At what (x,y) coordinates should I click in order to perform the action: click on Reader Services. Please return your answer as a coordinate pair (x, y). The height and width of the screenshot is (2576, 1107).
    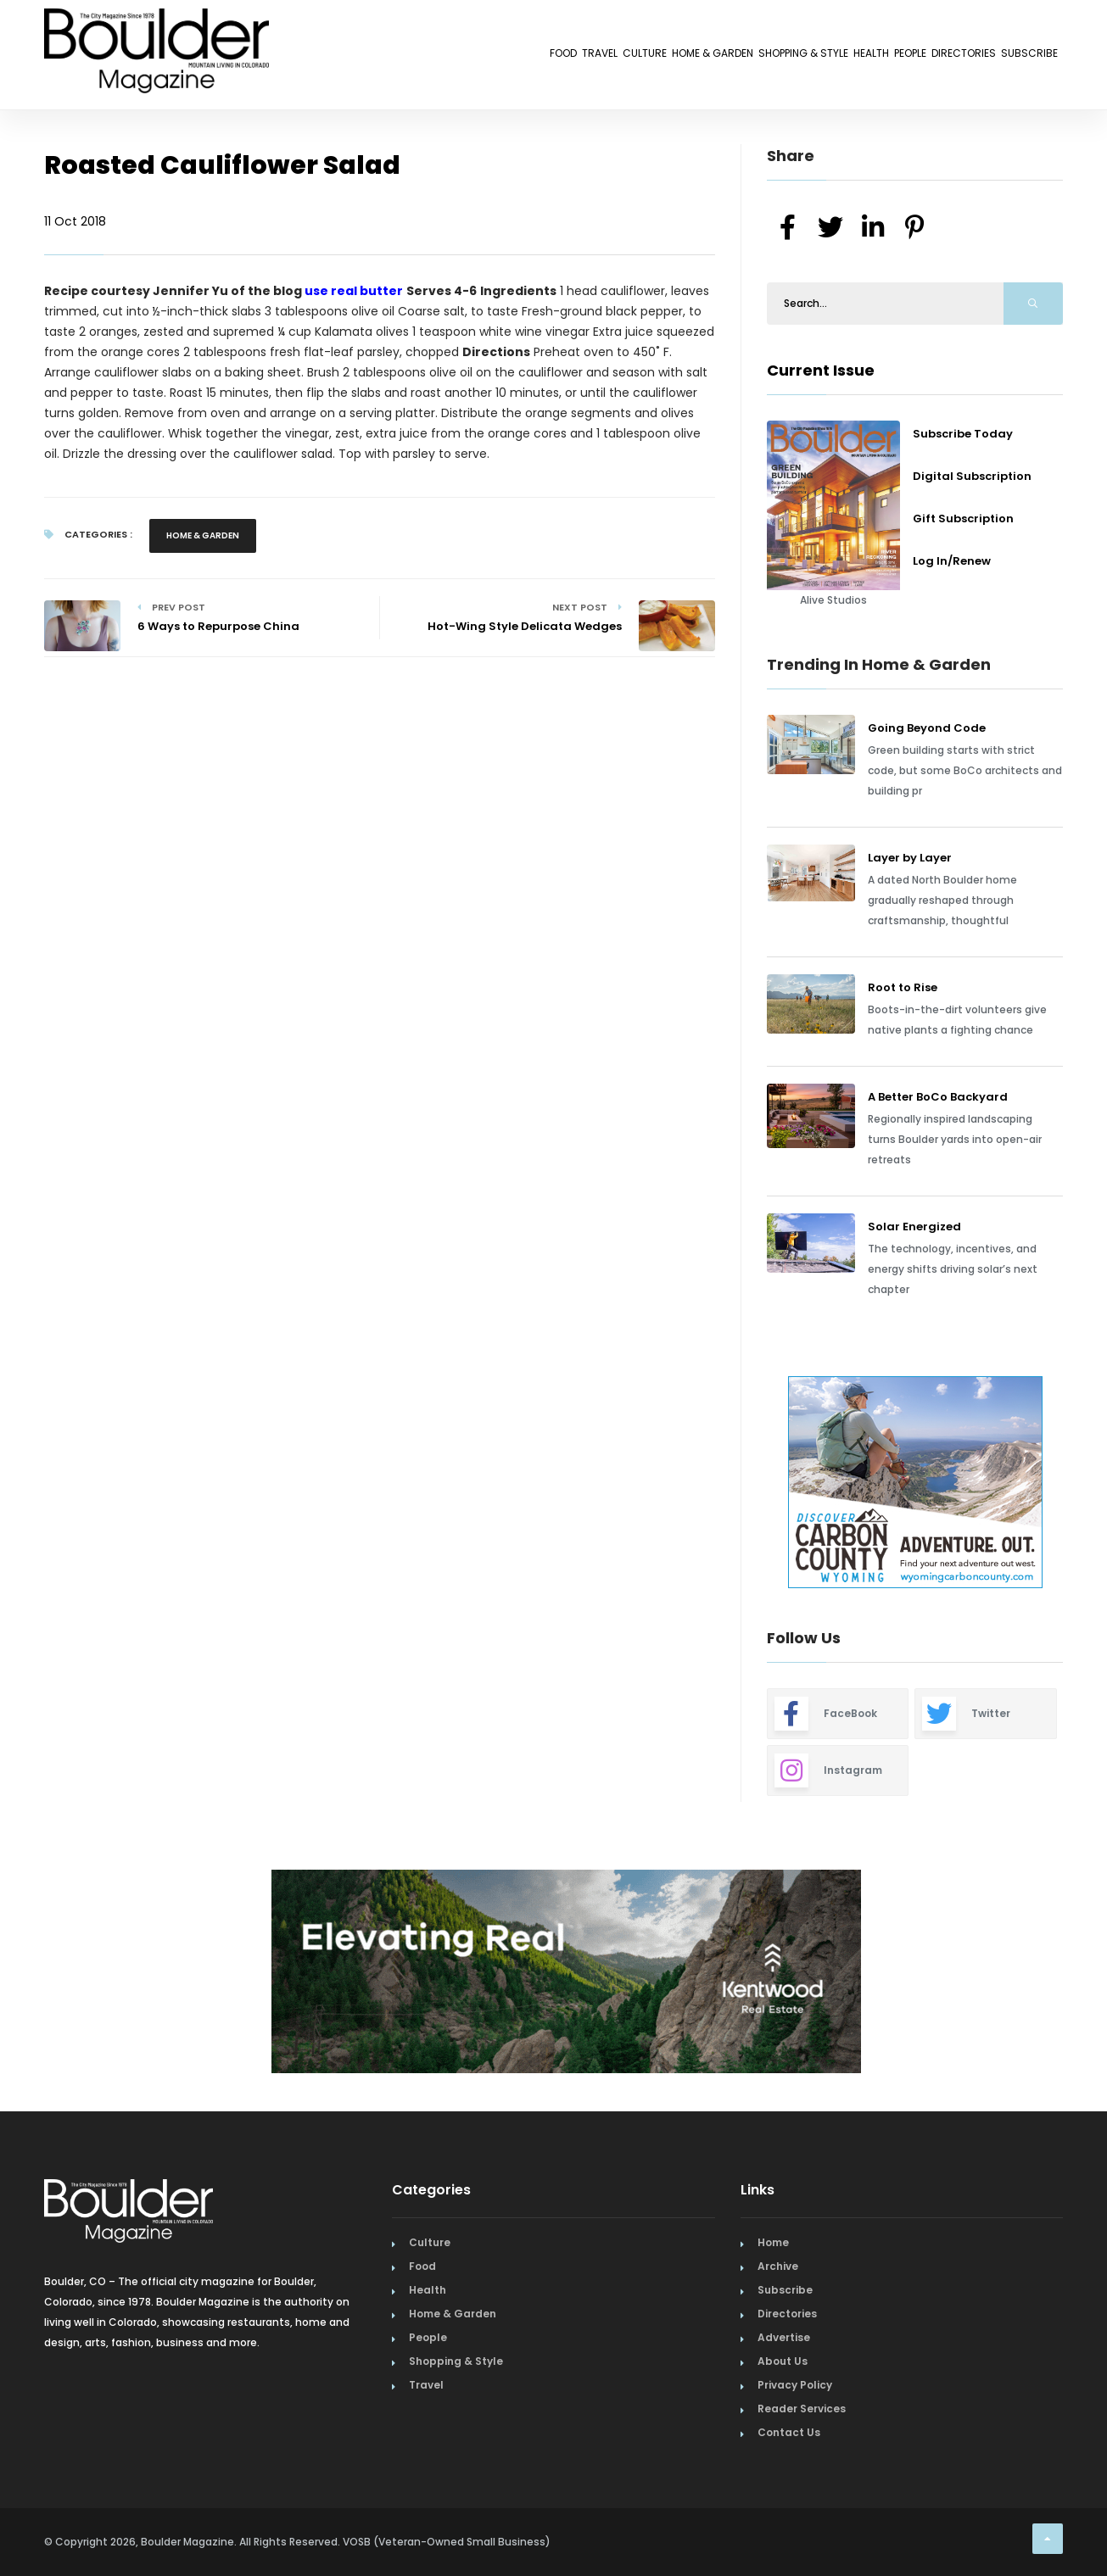
    Looking at the image, I should click on (802, 2408).